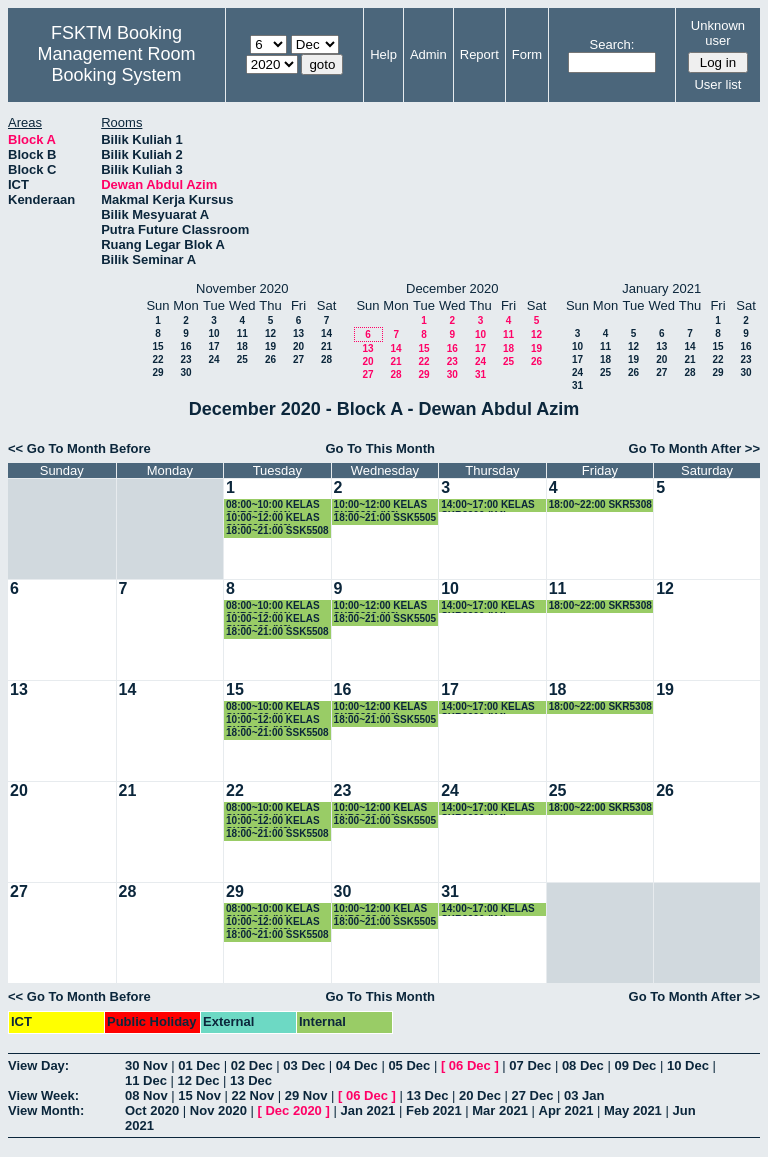  Describe the element at coordinates (270, 333) in the screenshot. I see `12` at that location.